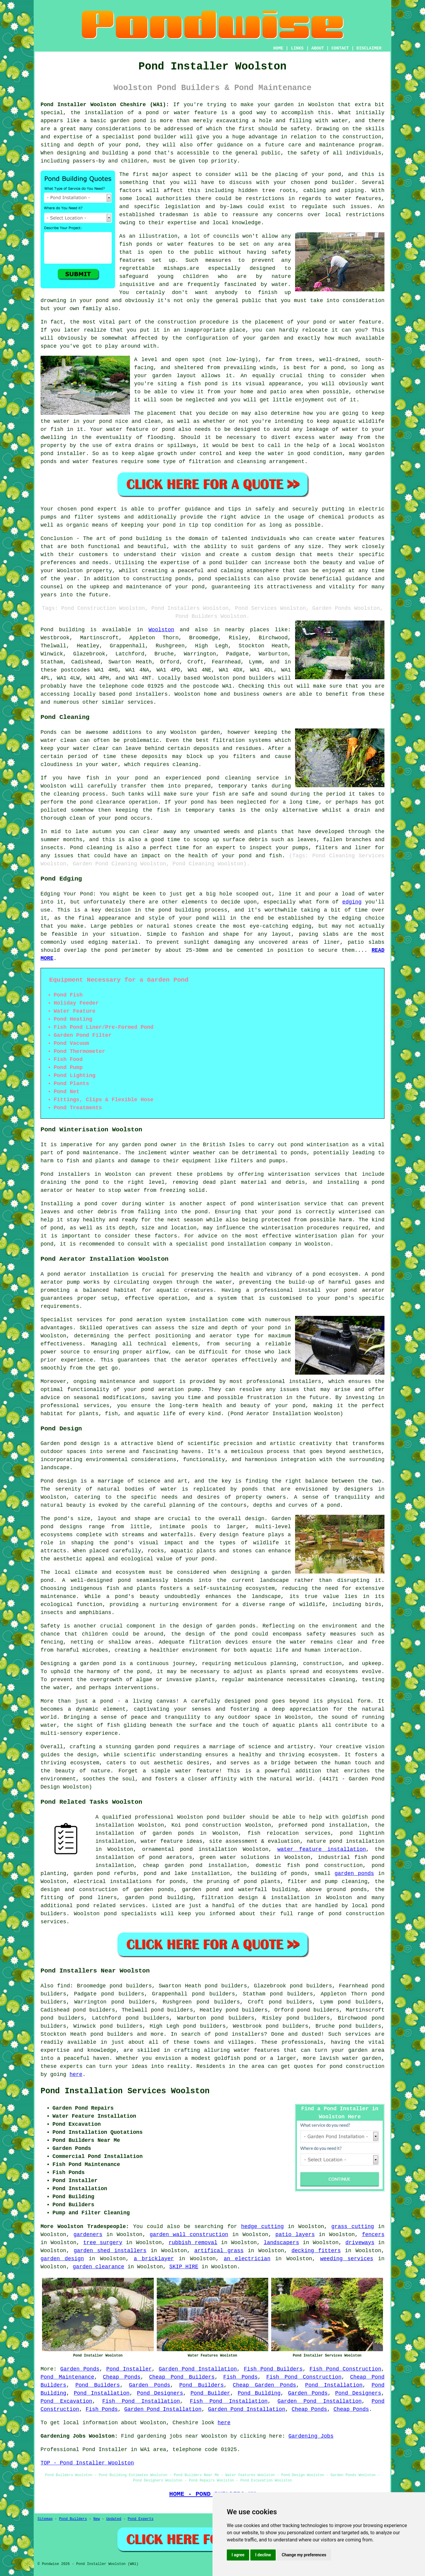 This screenshot has height=2576, width=425. What do you see at coordinates (311, 2436) in the screenshot?
I see `Gardening Jobs` at bounding box center [311, 2436].